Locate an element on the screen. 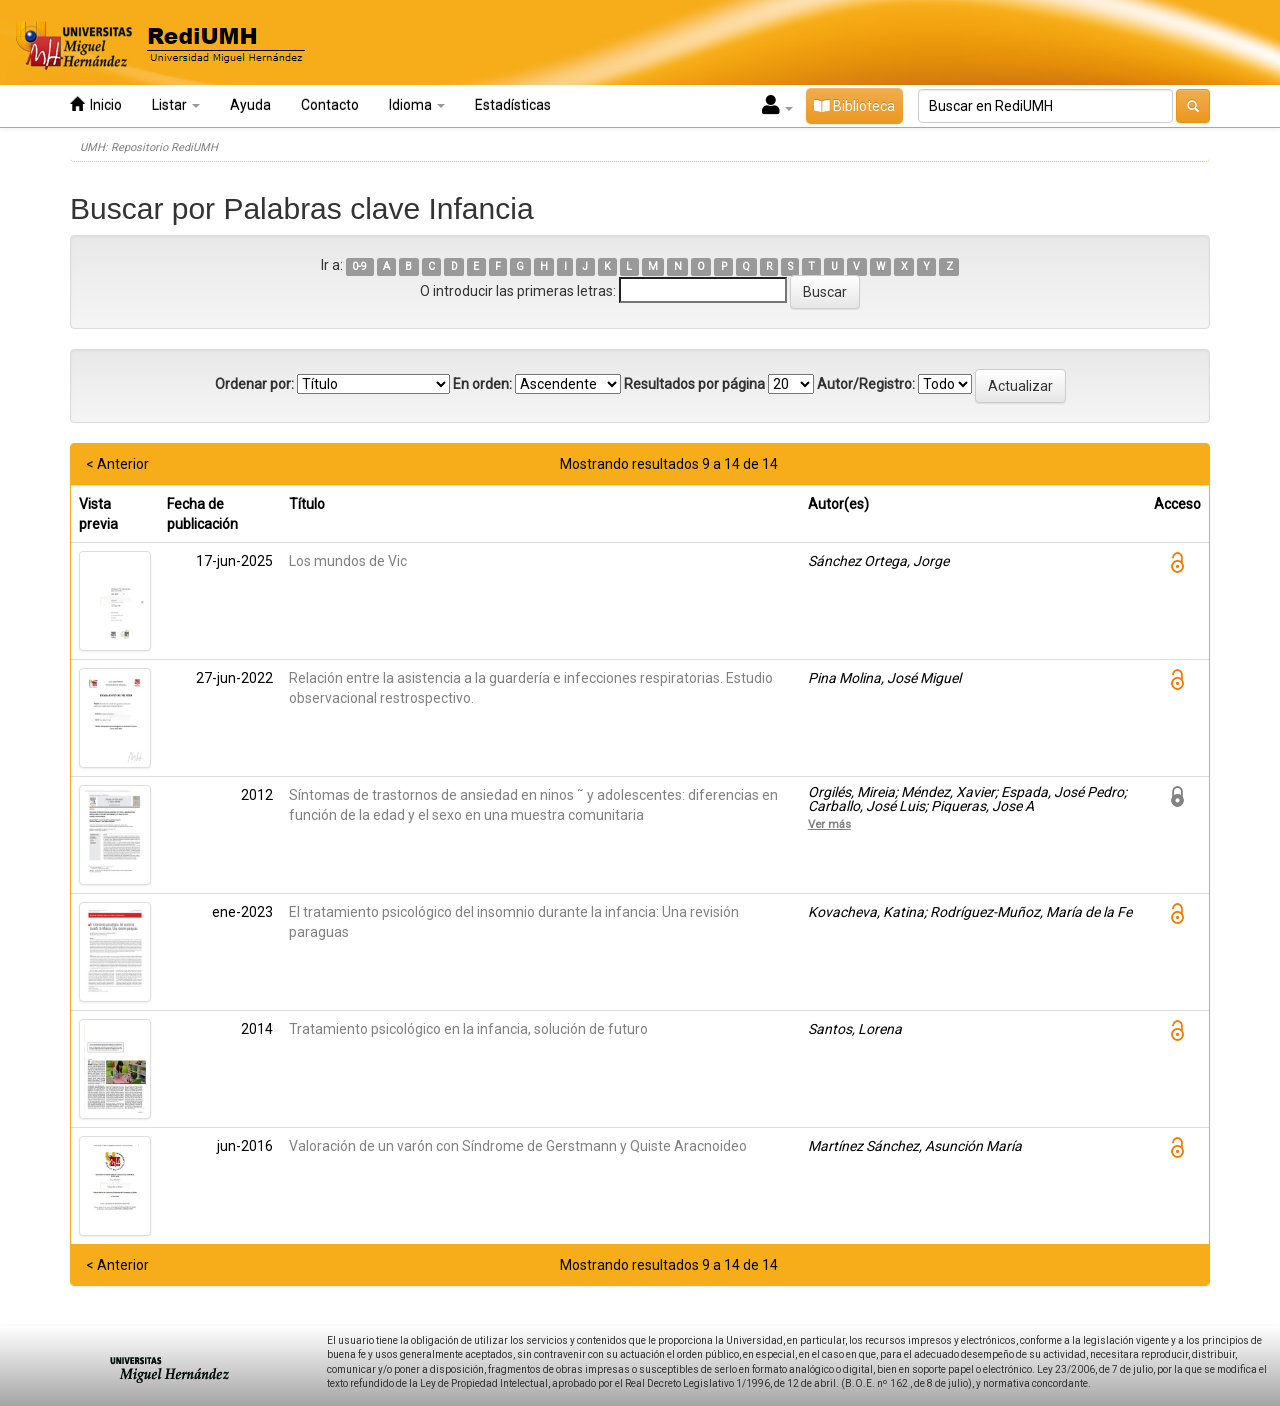 Image resolution: width=1280 pixels, height=1406 pixels. < Anterior is located at coordinates (117, 464).